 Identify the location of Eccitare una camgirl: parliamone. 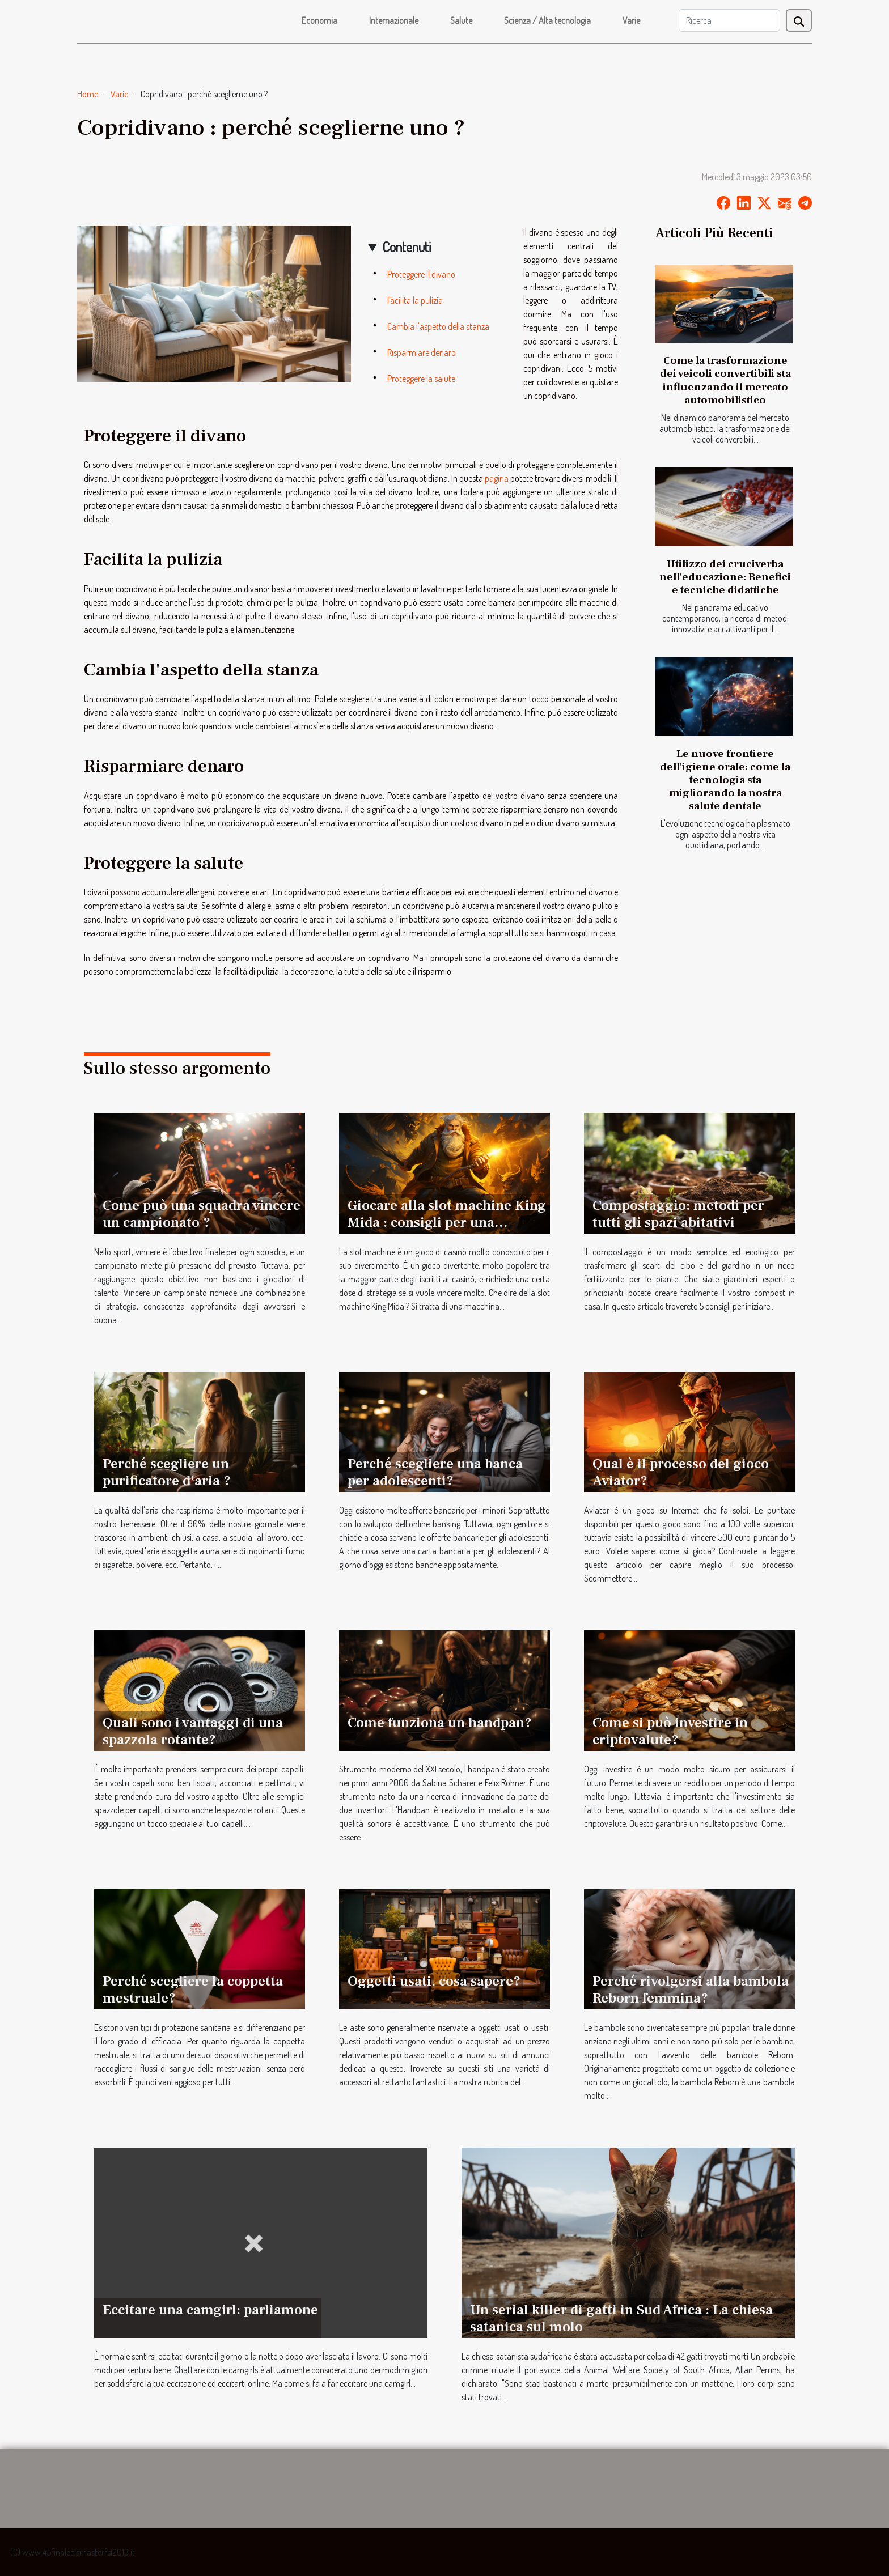
(210, 2310).